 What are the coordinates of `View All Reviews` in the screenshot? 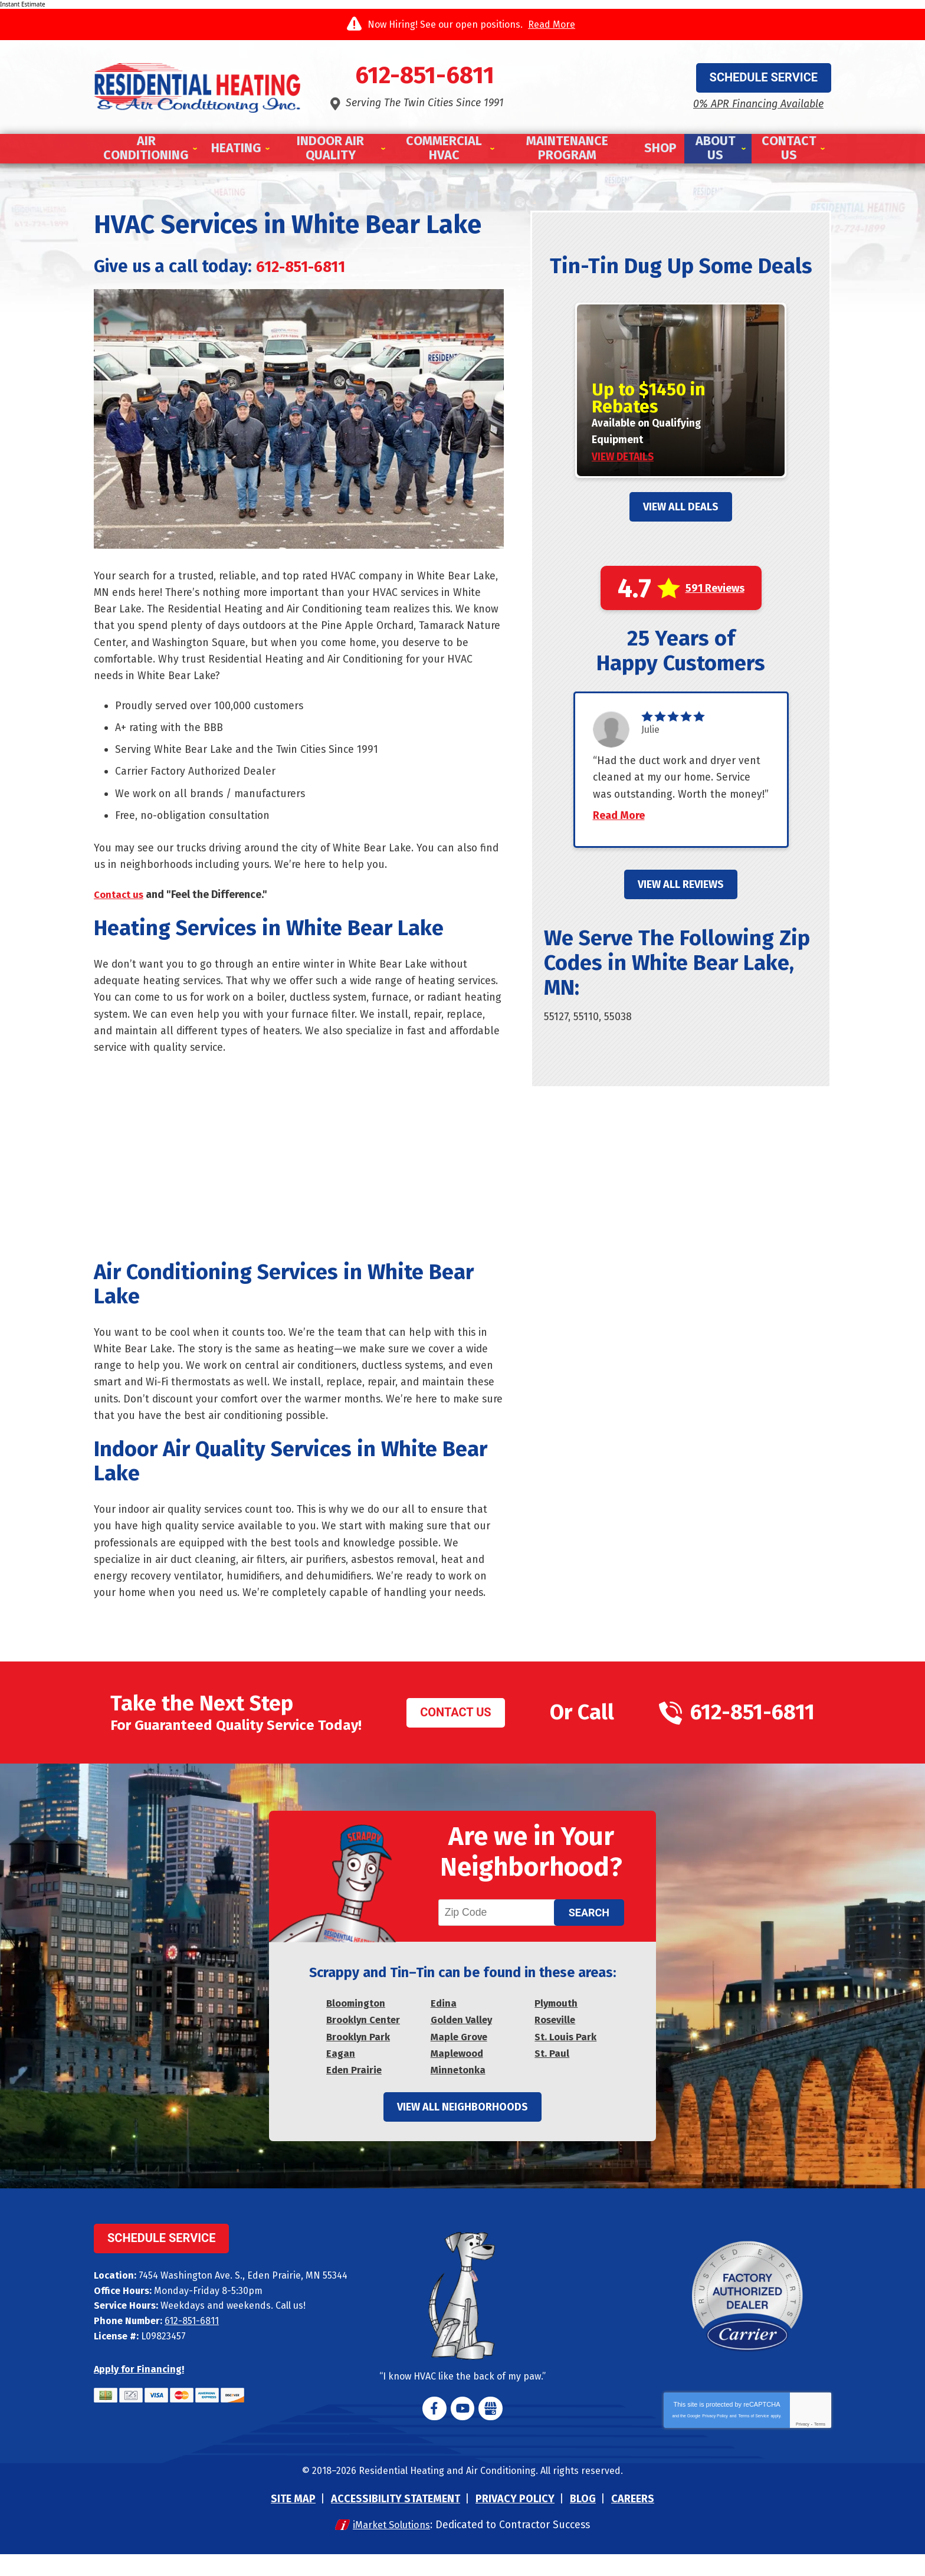 It's located at (681, 904).